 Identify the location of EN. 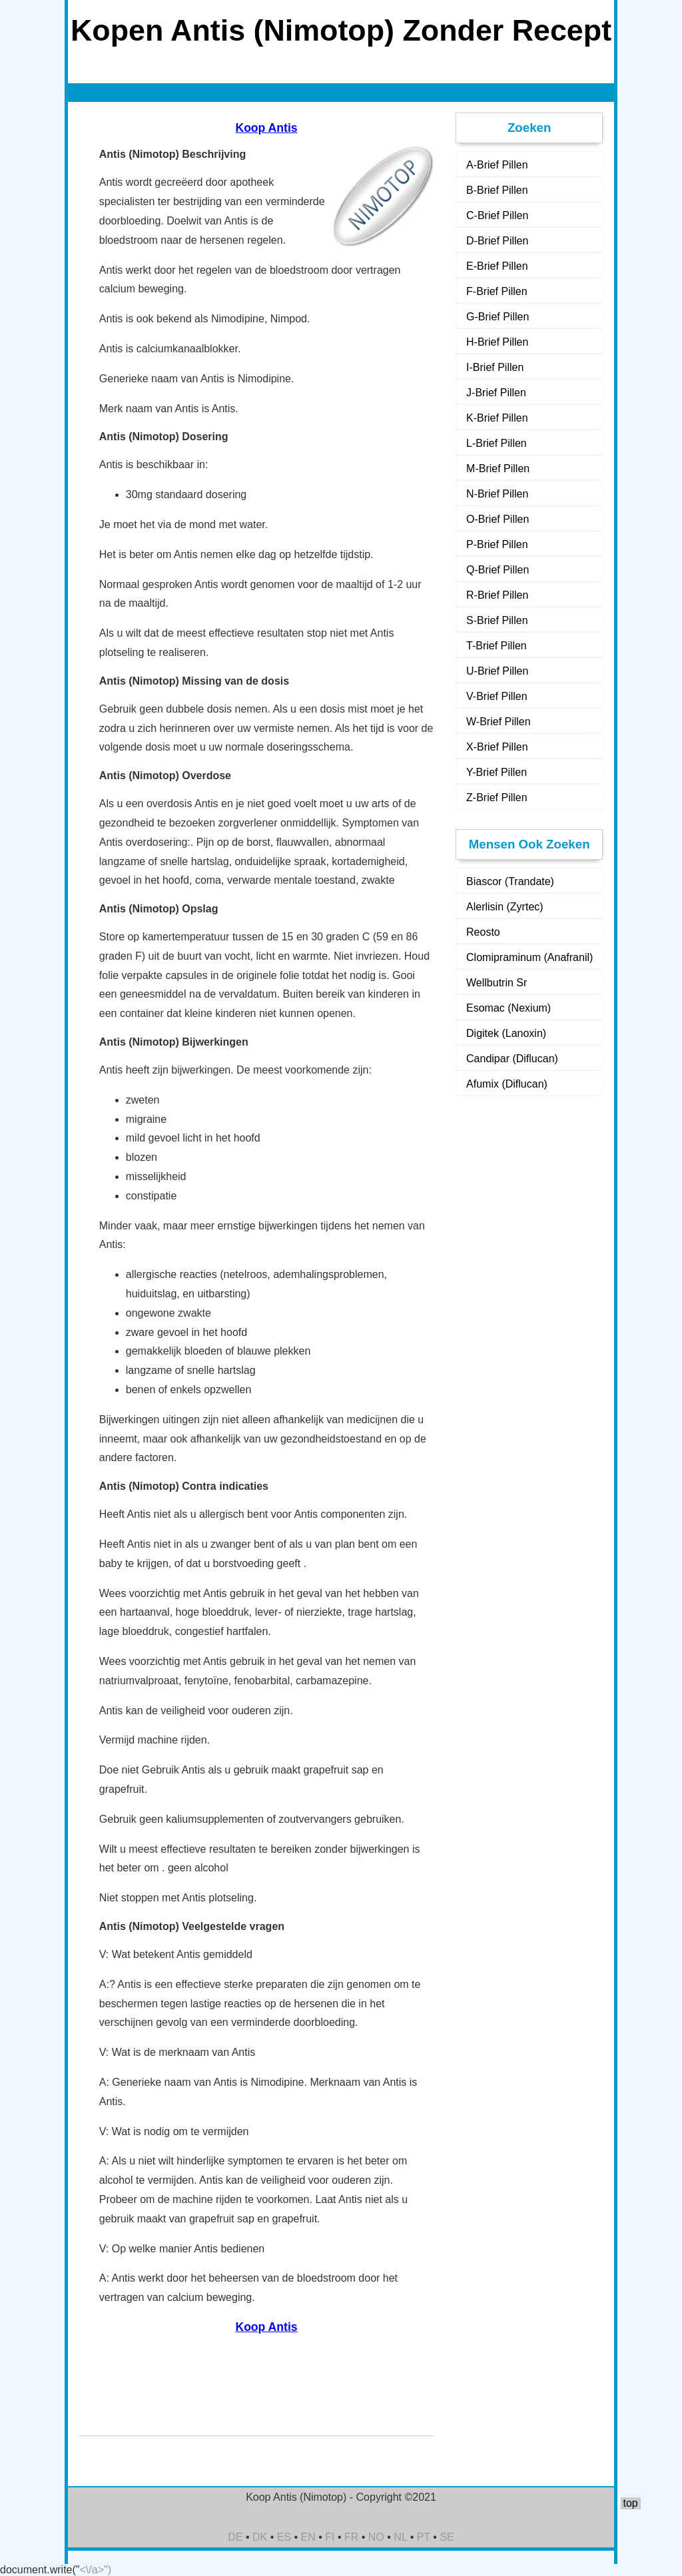
(308, 2537).